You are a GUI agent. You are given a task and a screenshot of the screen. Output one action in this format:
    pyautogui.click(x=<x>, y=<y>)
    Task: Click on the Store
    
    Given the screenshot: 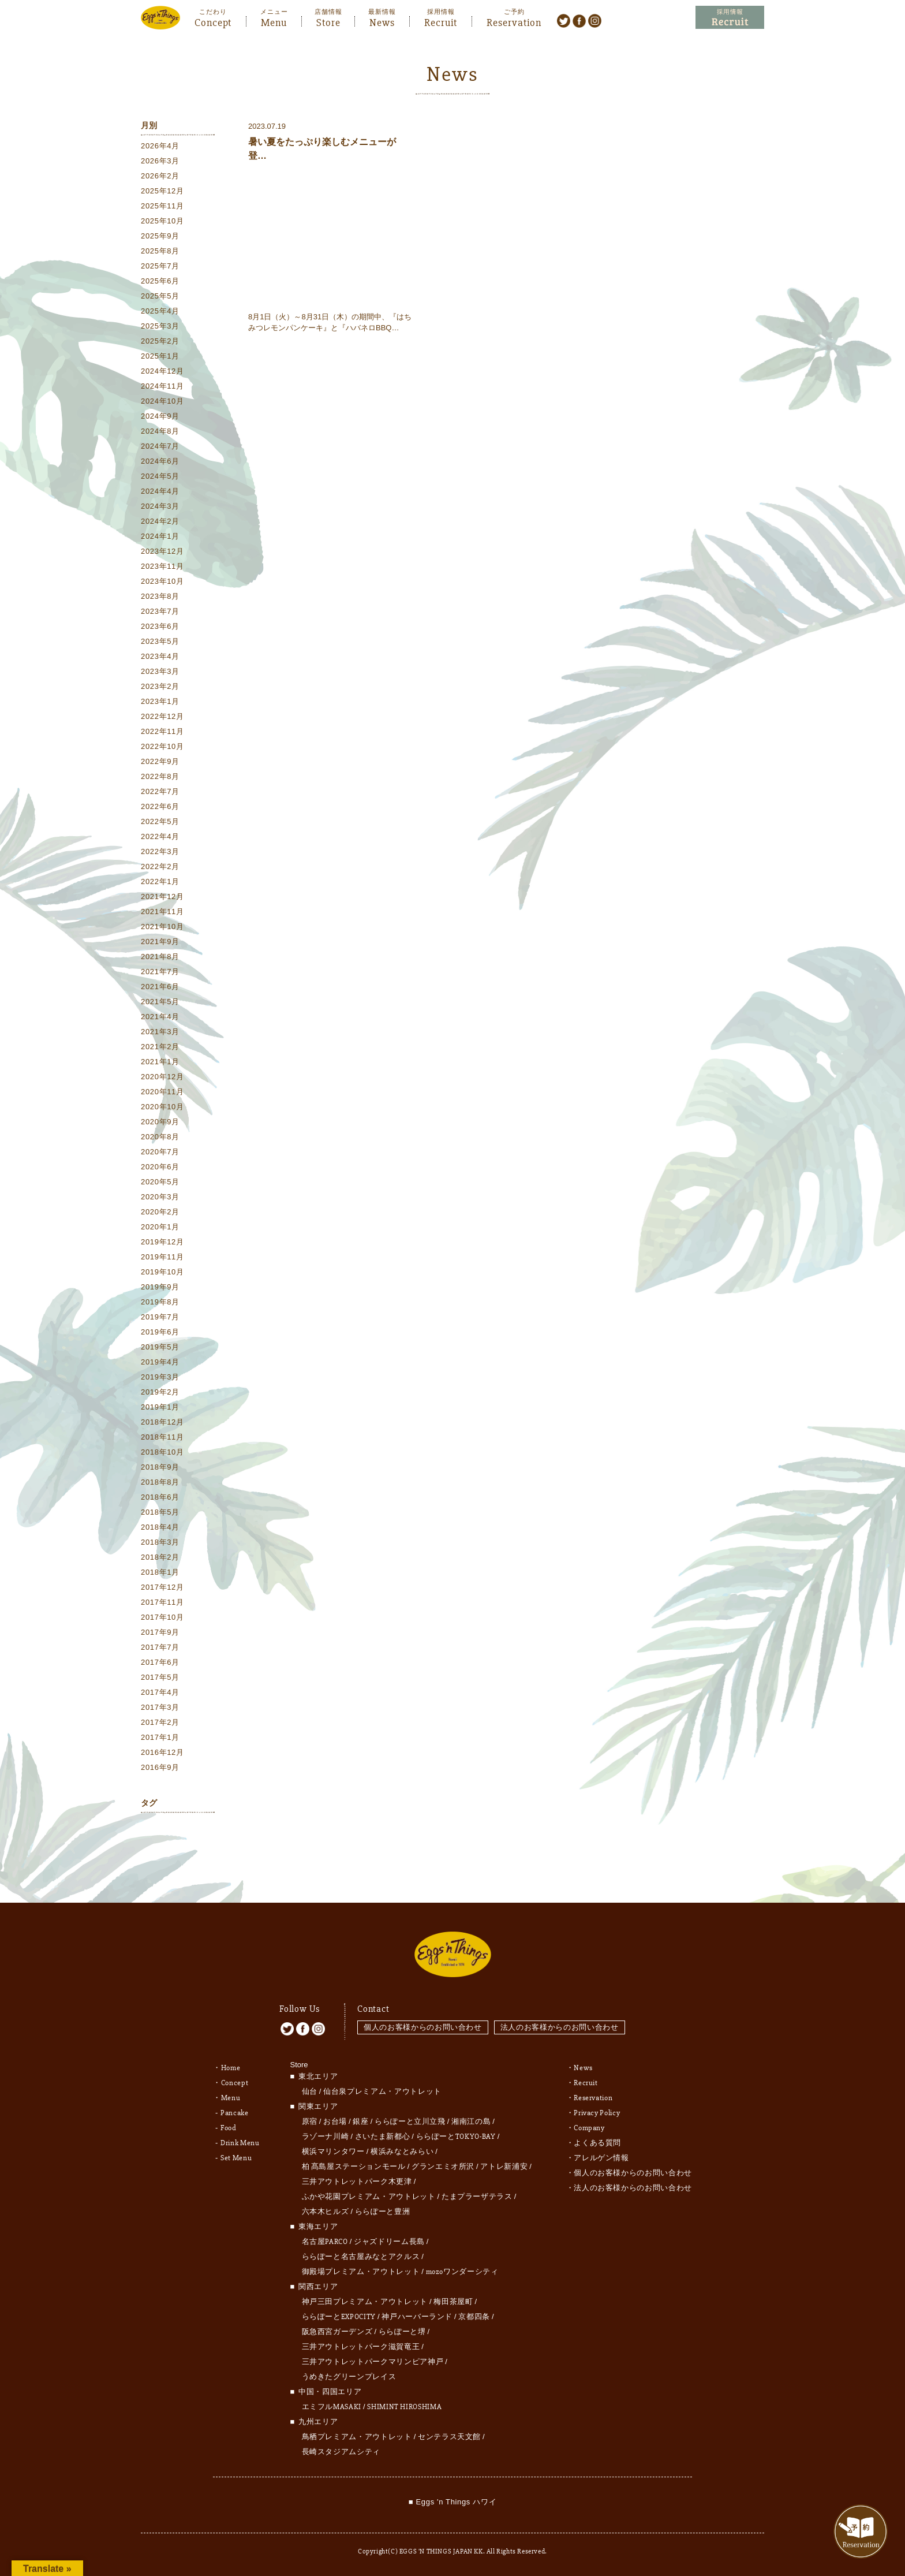 What is the action you would take?
    pyautogui.click(x=328, y=21)
    